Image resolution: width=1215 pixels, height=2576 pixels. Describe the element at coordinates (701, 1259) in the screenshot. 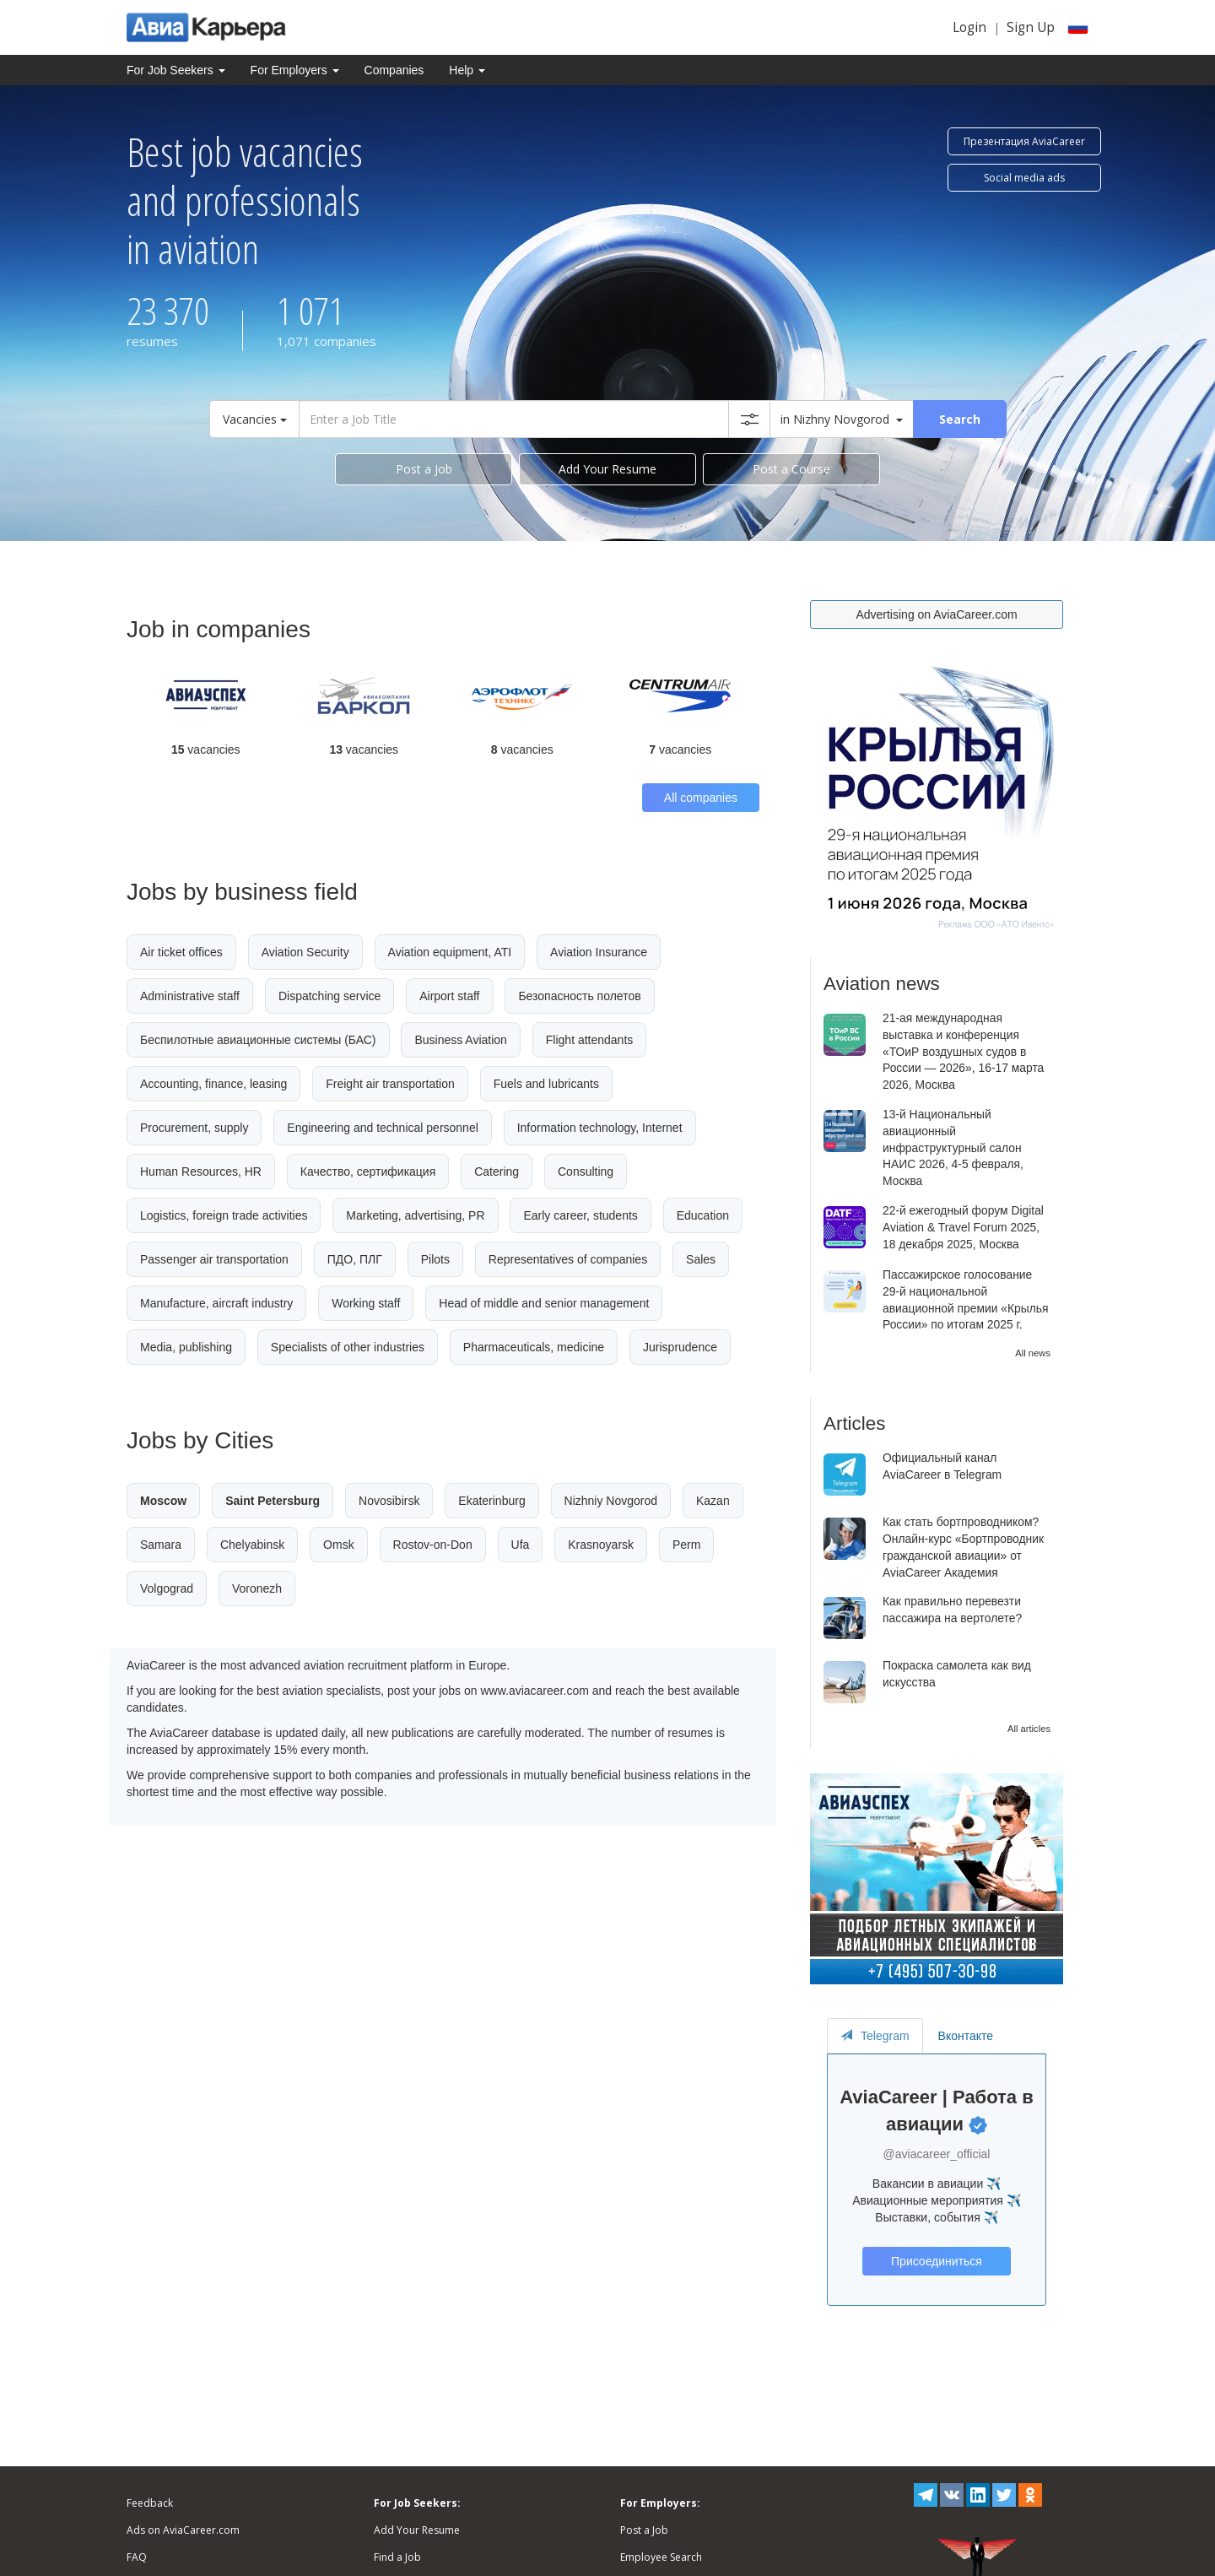

I see `Sales` at that location.